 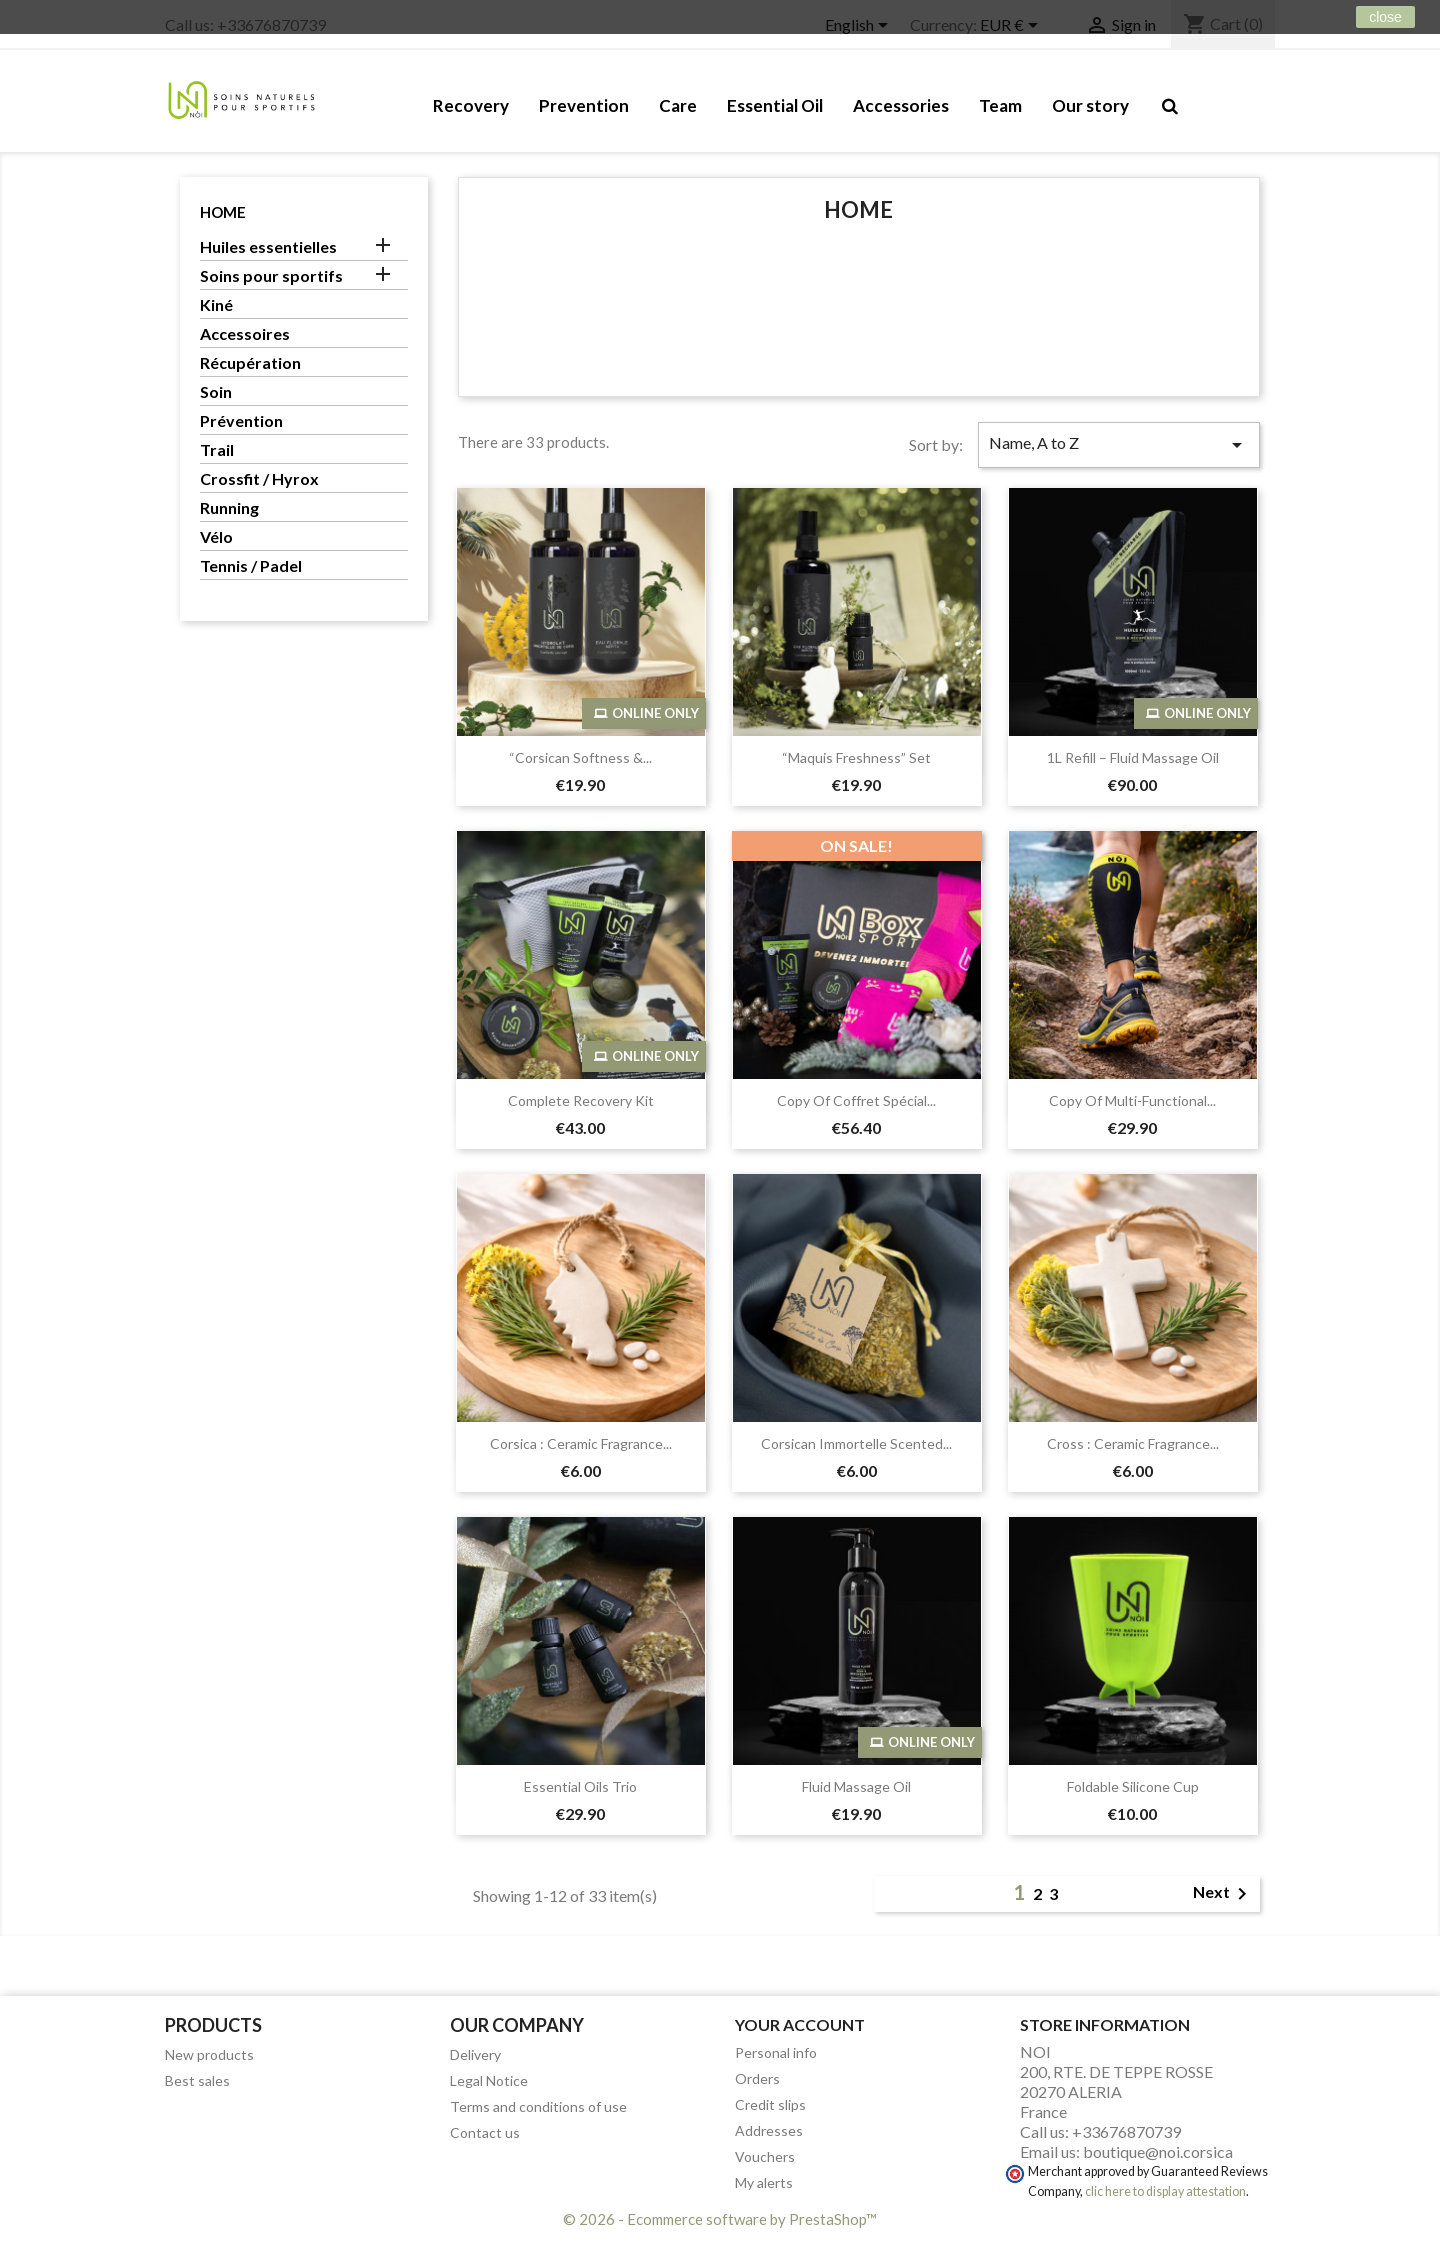 What do you see at coordinates (216, 391) in the screenshot?
I see `Soin` at bounding box center [216, 391].